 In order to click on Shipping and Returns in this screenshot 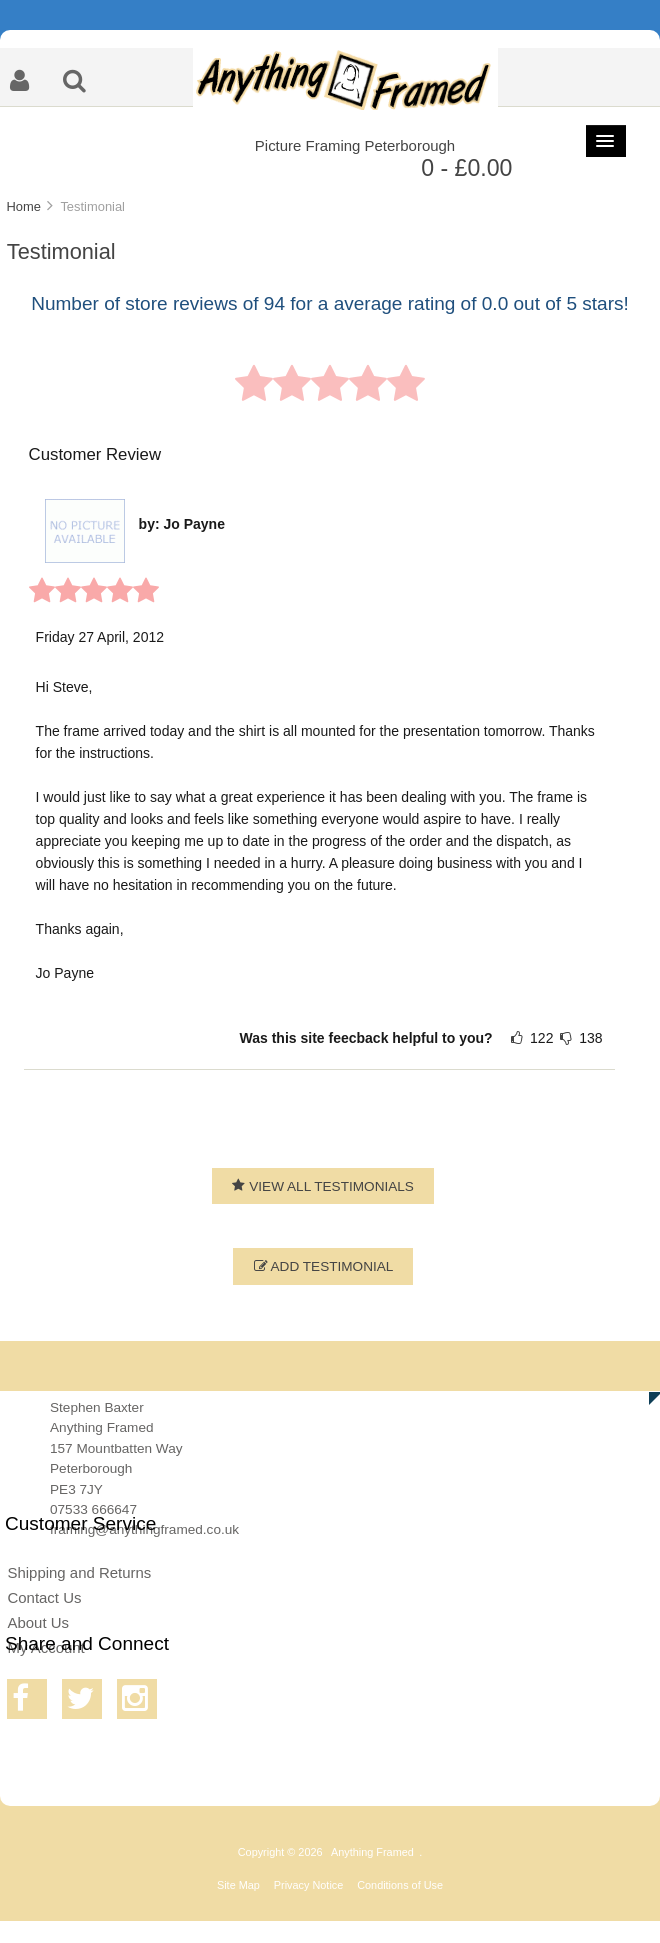, I will do `click(79, 1572)`.